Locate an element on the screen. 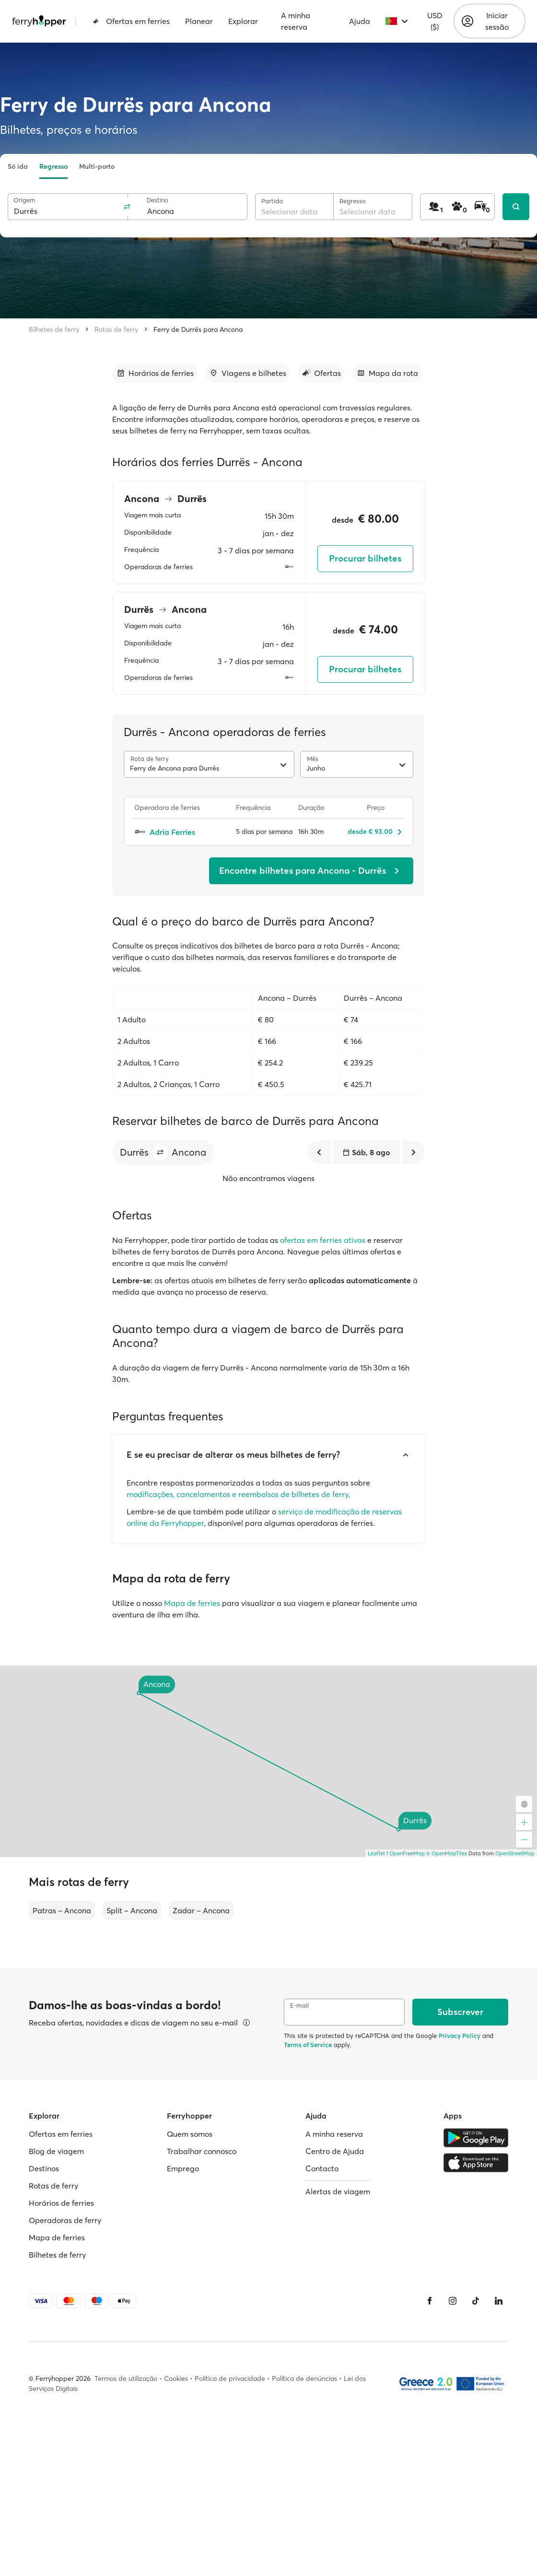  [button] is located at coordinates (160, 1152).